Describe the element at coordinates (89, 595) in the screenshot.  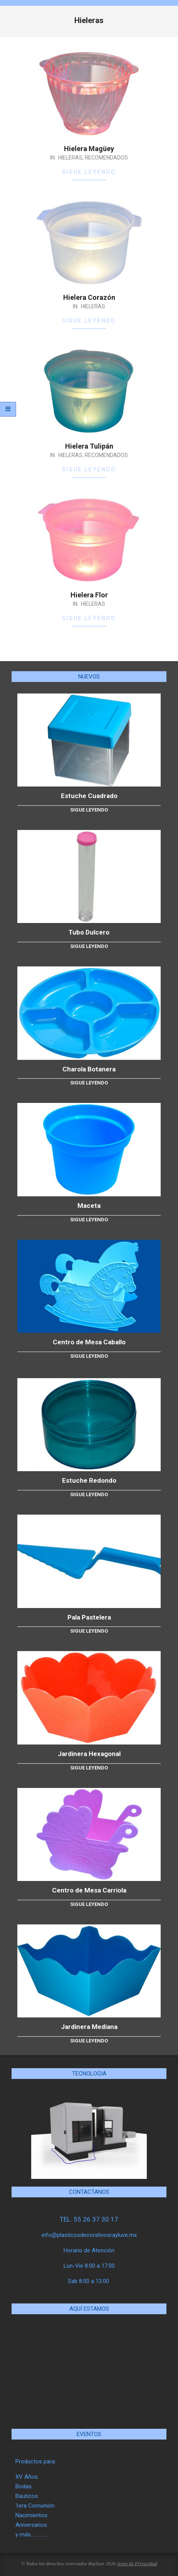
I see `Hielera Flor` at that location.